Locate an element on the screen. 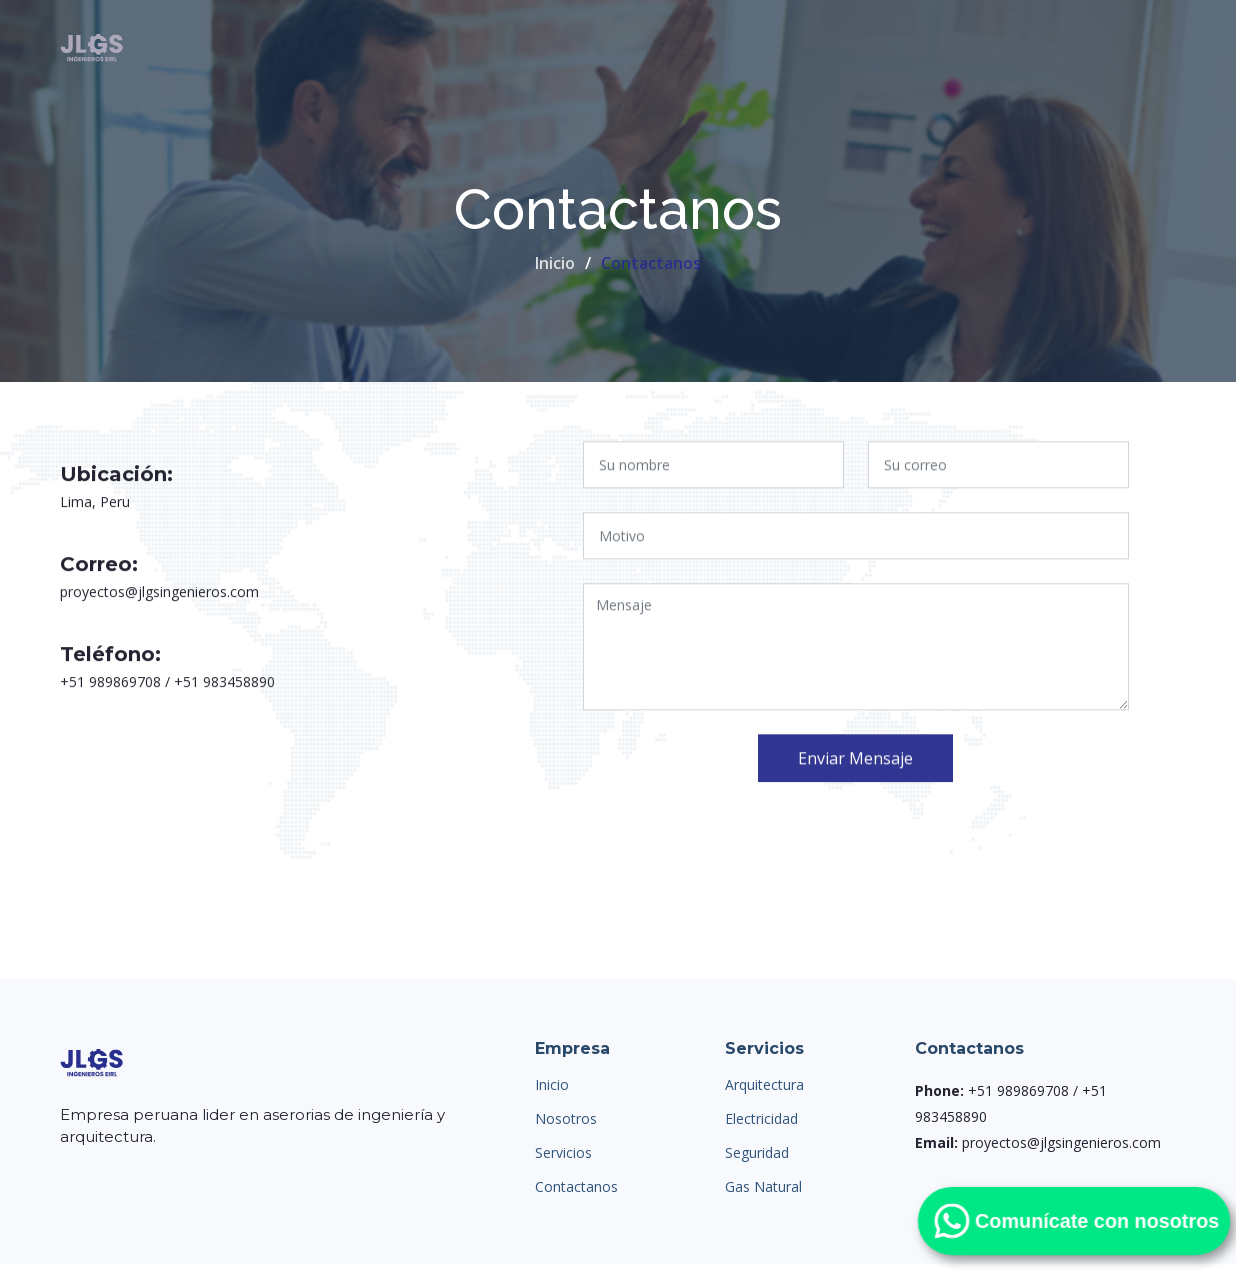 This screenshot has height=1272, width=1236. Nosotros is located at coordinates (566, 1119).